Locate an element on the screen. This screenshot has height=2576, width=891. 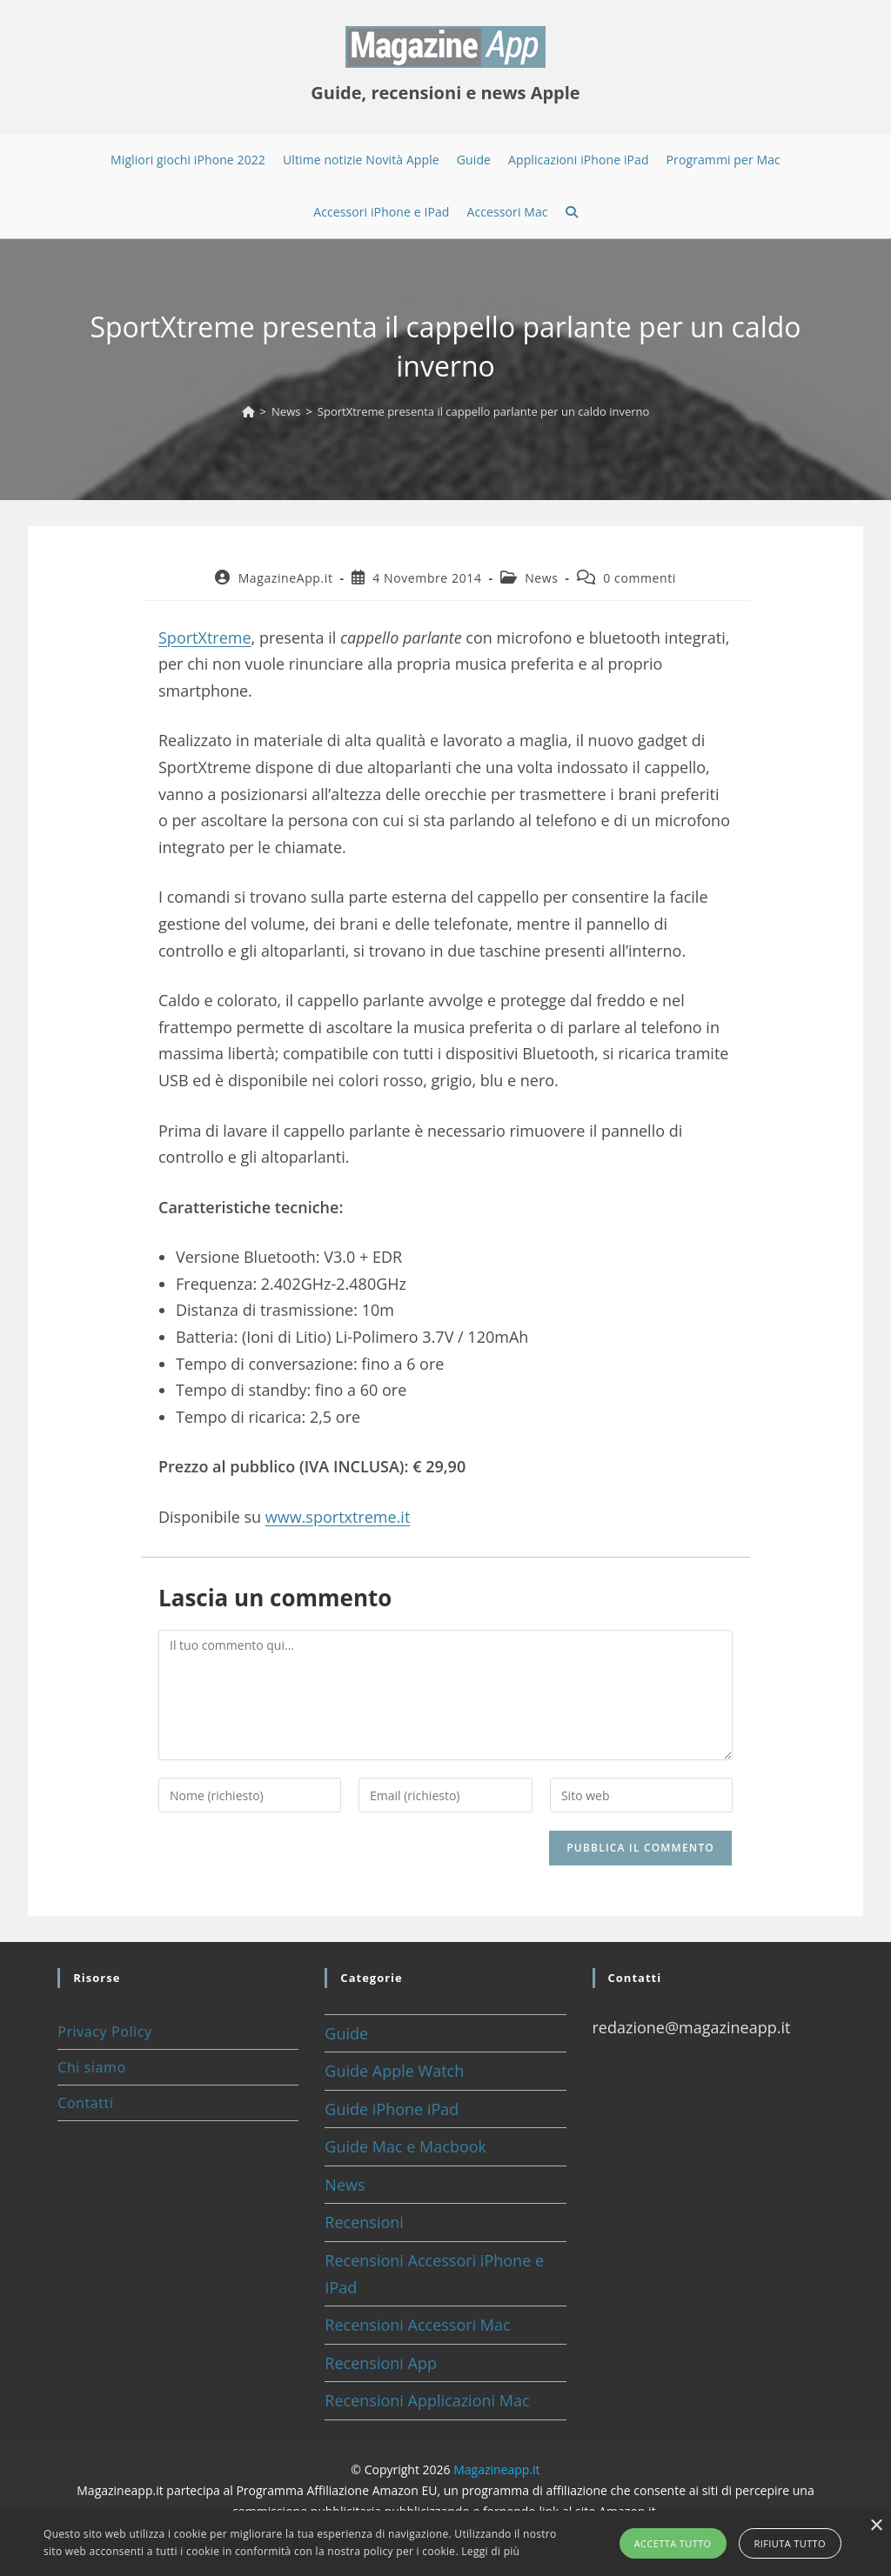
SportXtreme presenta il cappello parlante per un caldo inverno is located at coordinates (484, 411).